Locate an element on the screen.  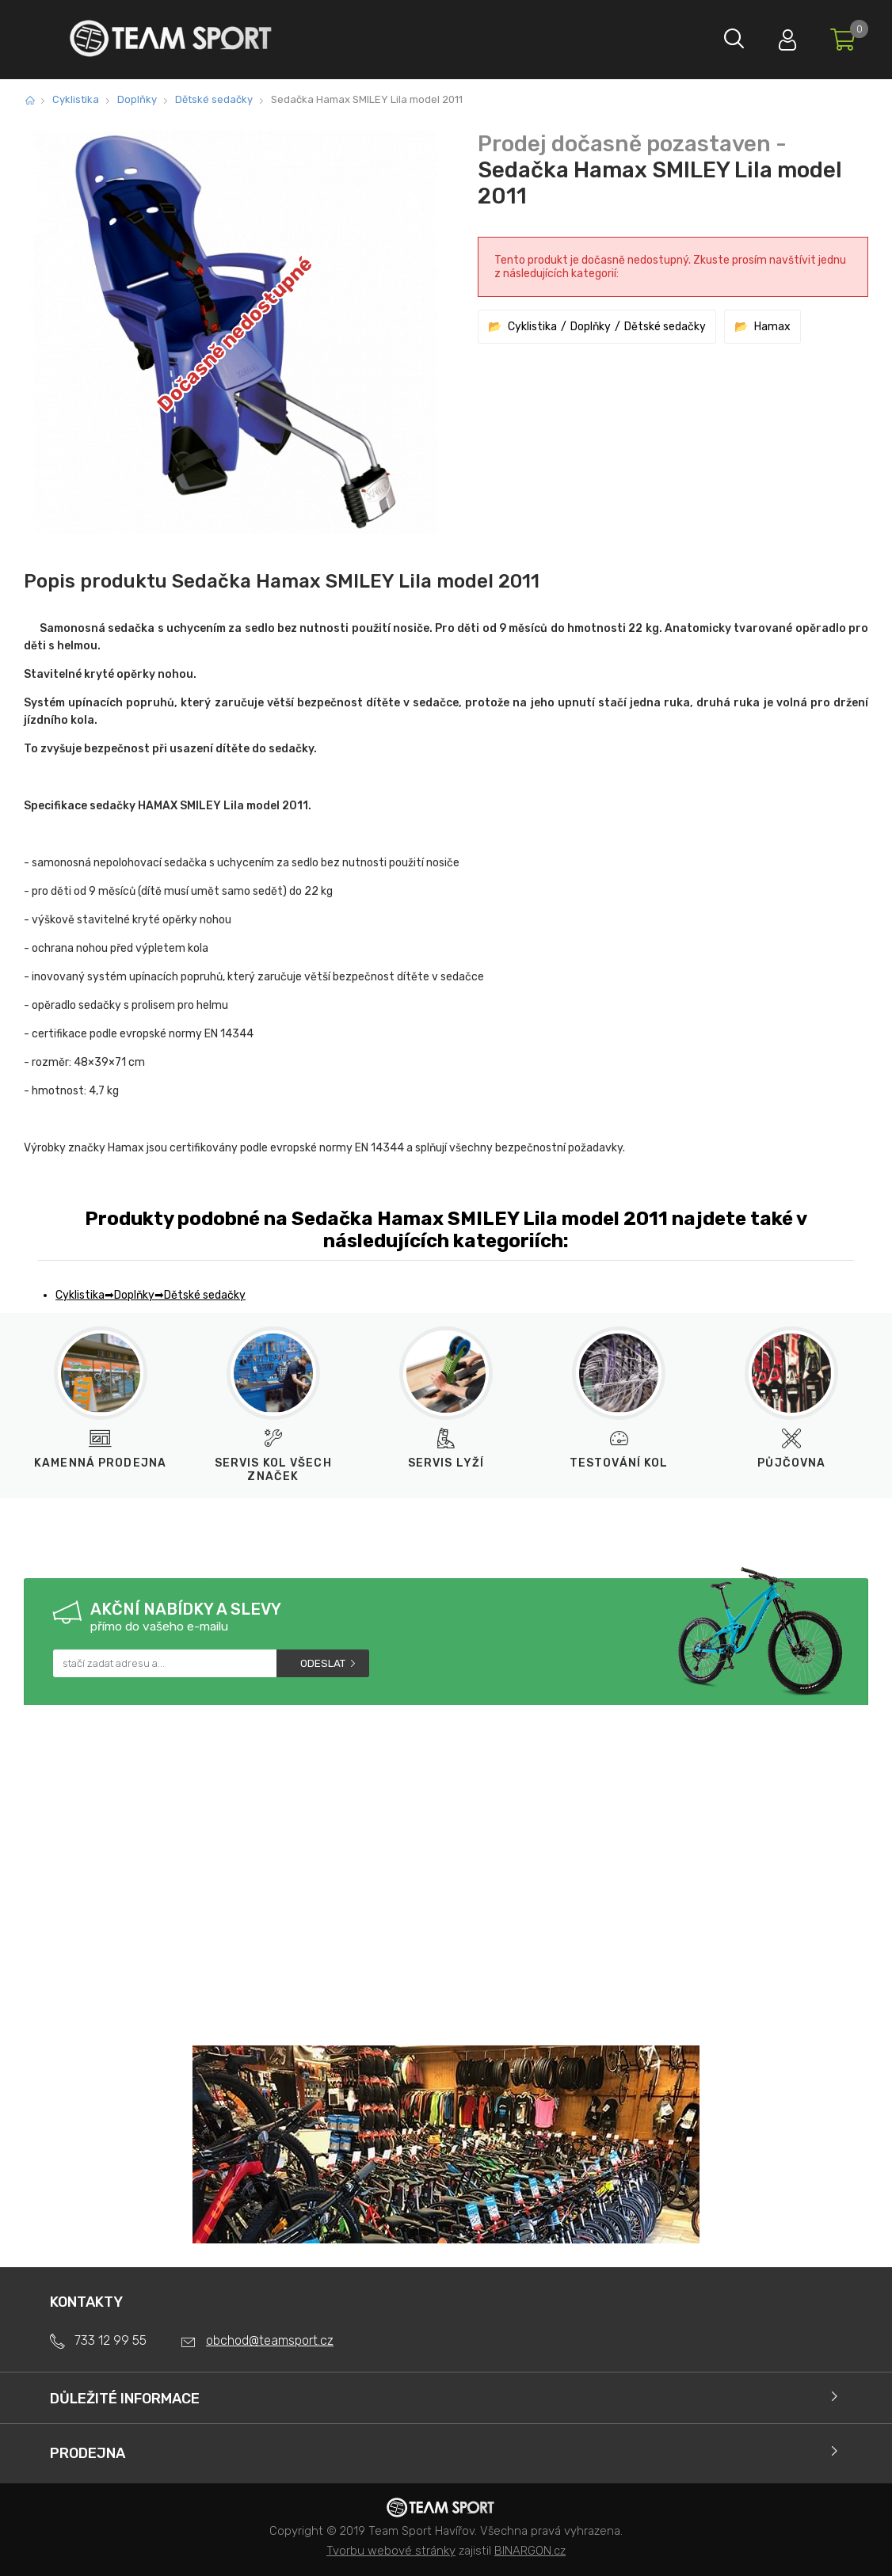
Dětské sedačky is located at coordinates (214, 99).